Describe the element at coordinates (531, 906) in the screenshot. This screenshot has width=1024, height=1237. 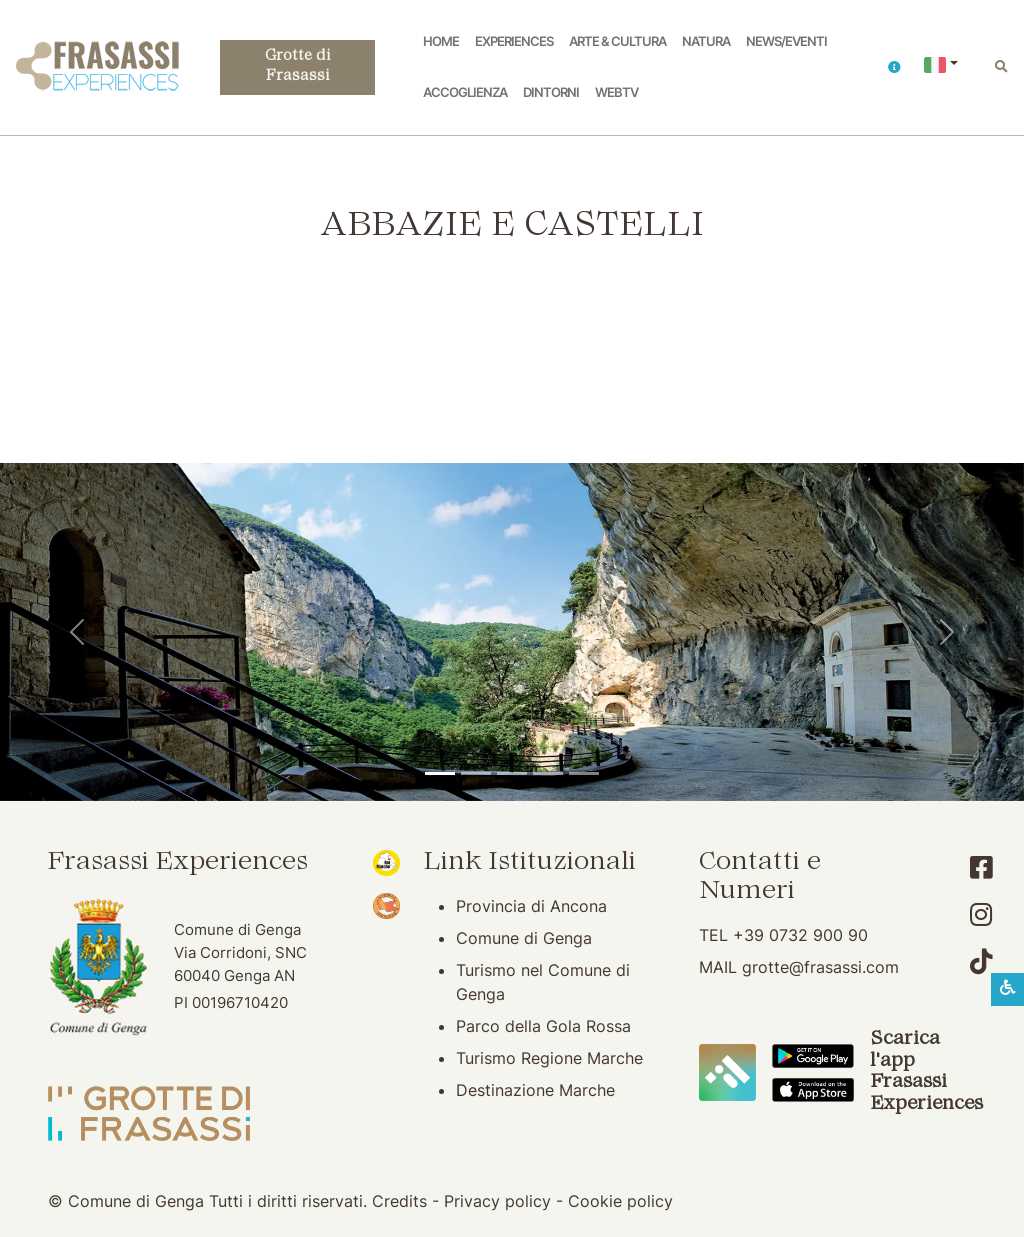
I see `Provincia di Ancona [Provincia di Ancona (apertura su nuova finestra)]` at that location.